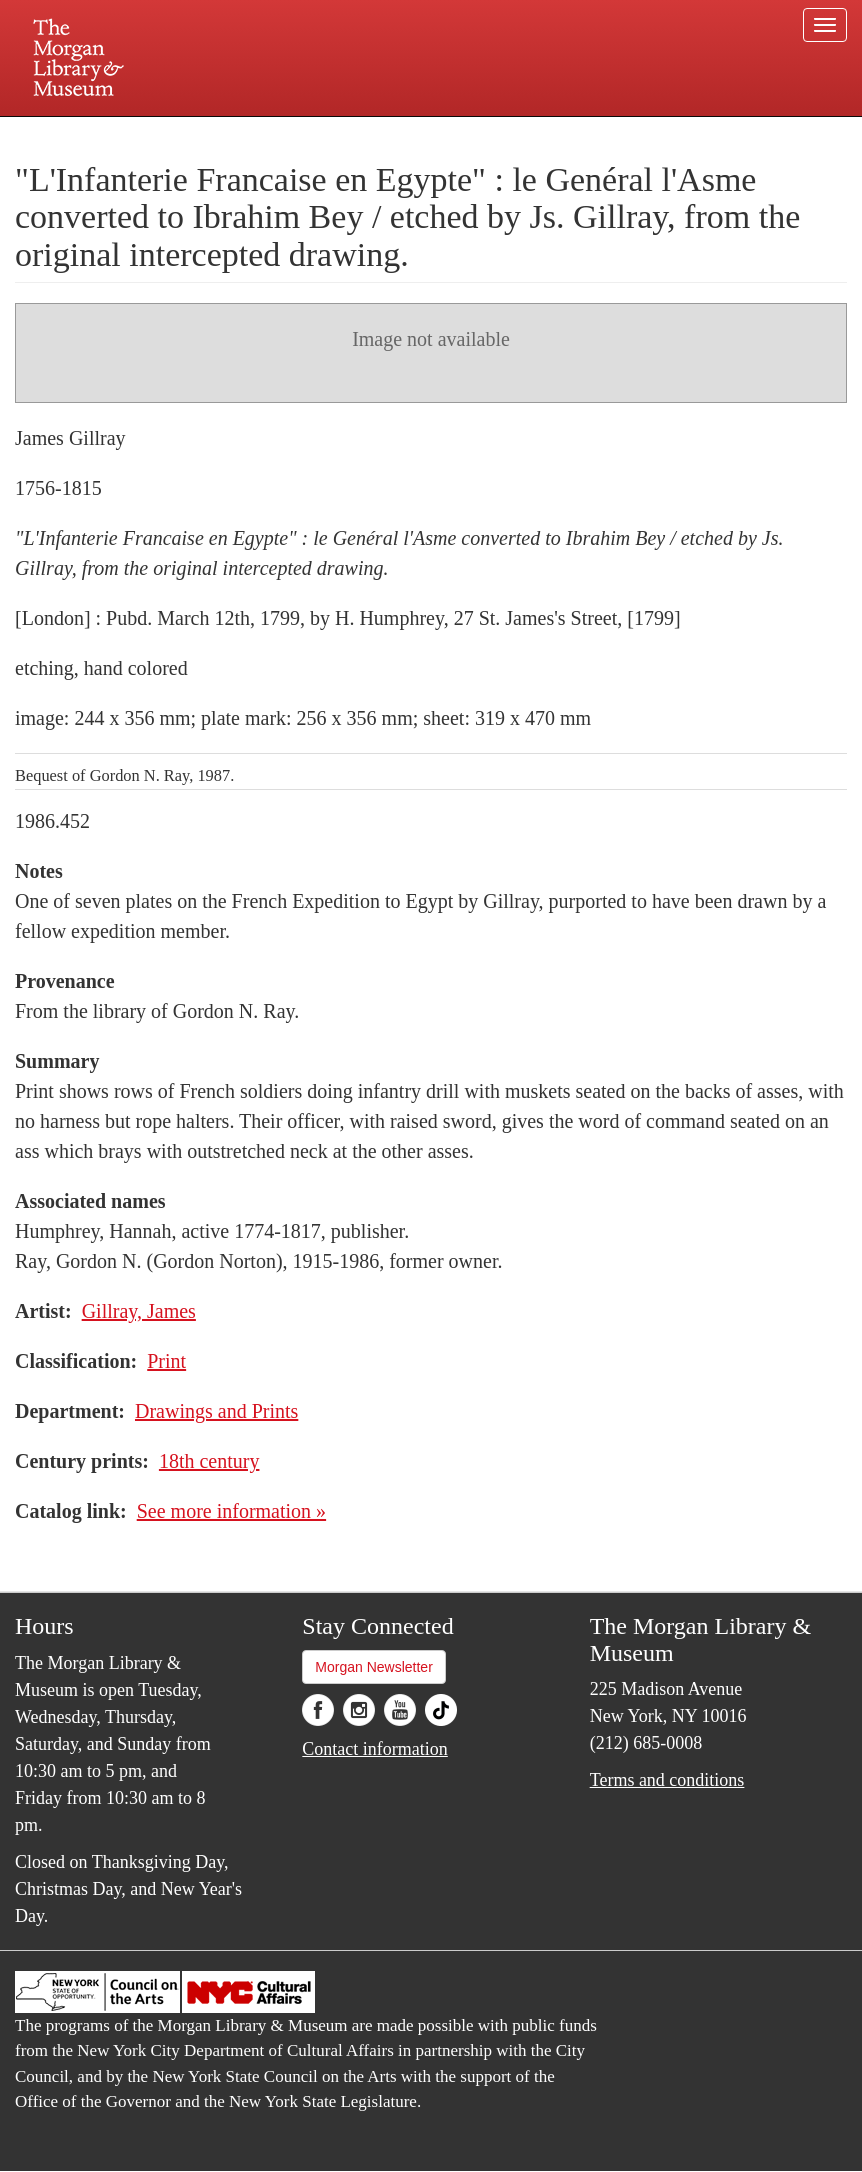  Describe the element at coordinates (193, 134) in the screenshot. I see `Plan your visit.` at that location.